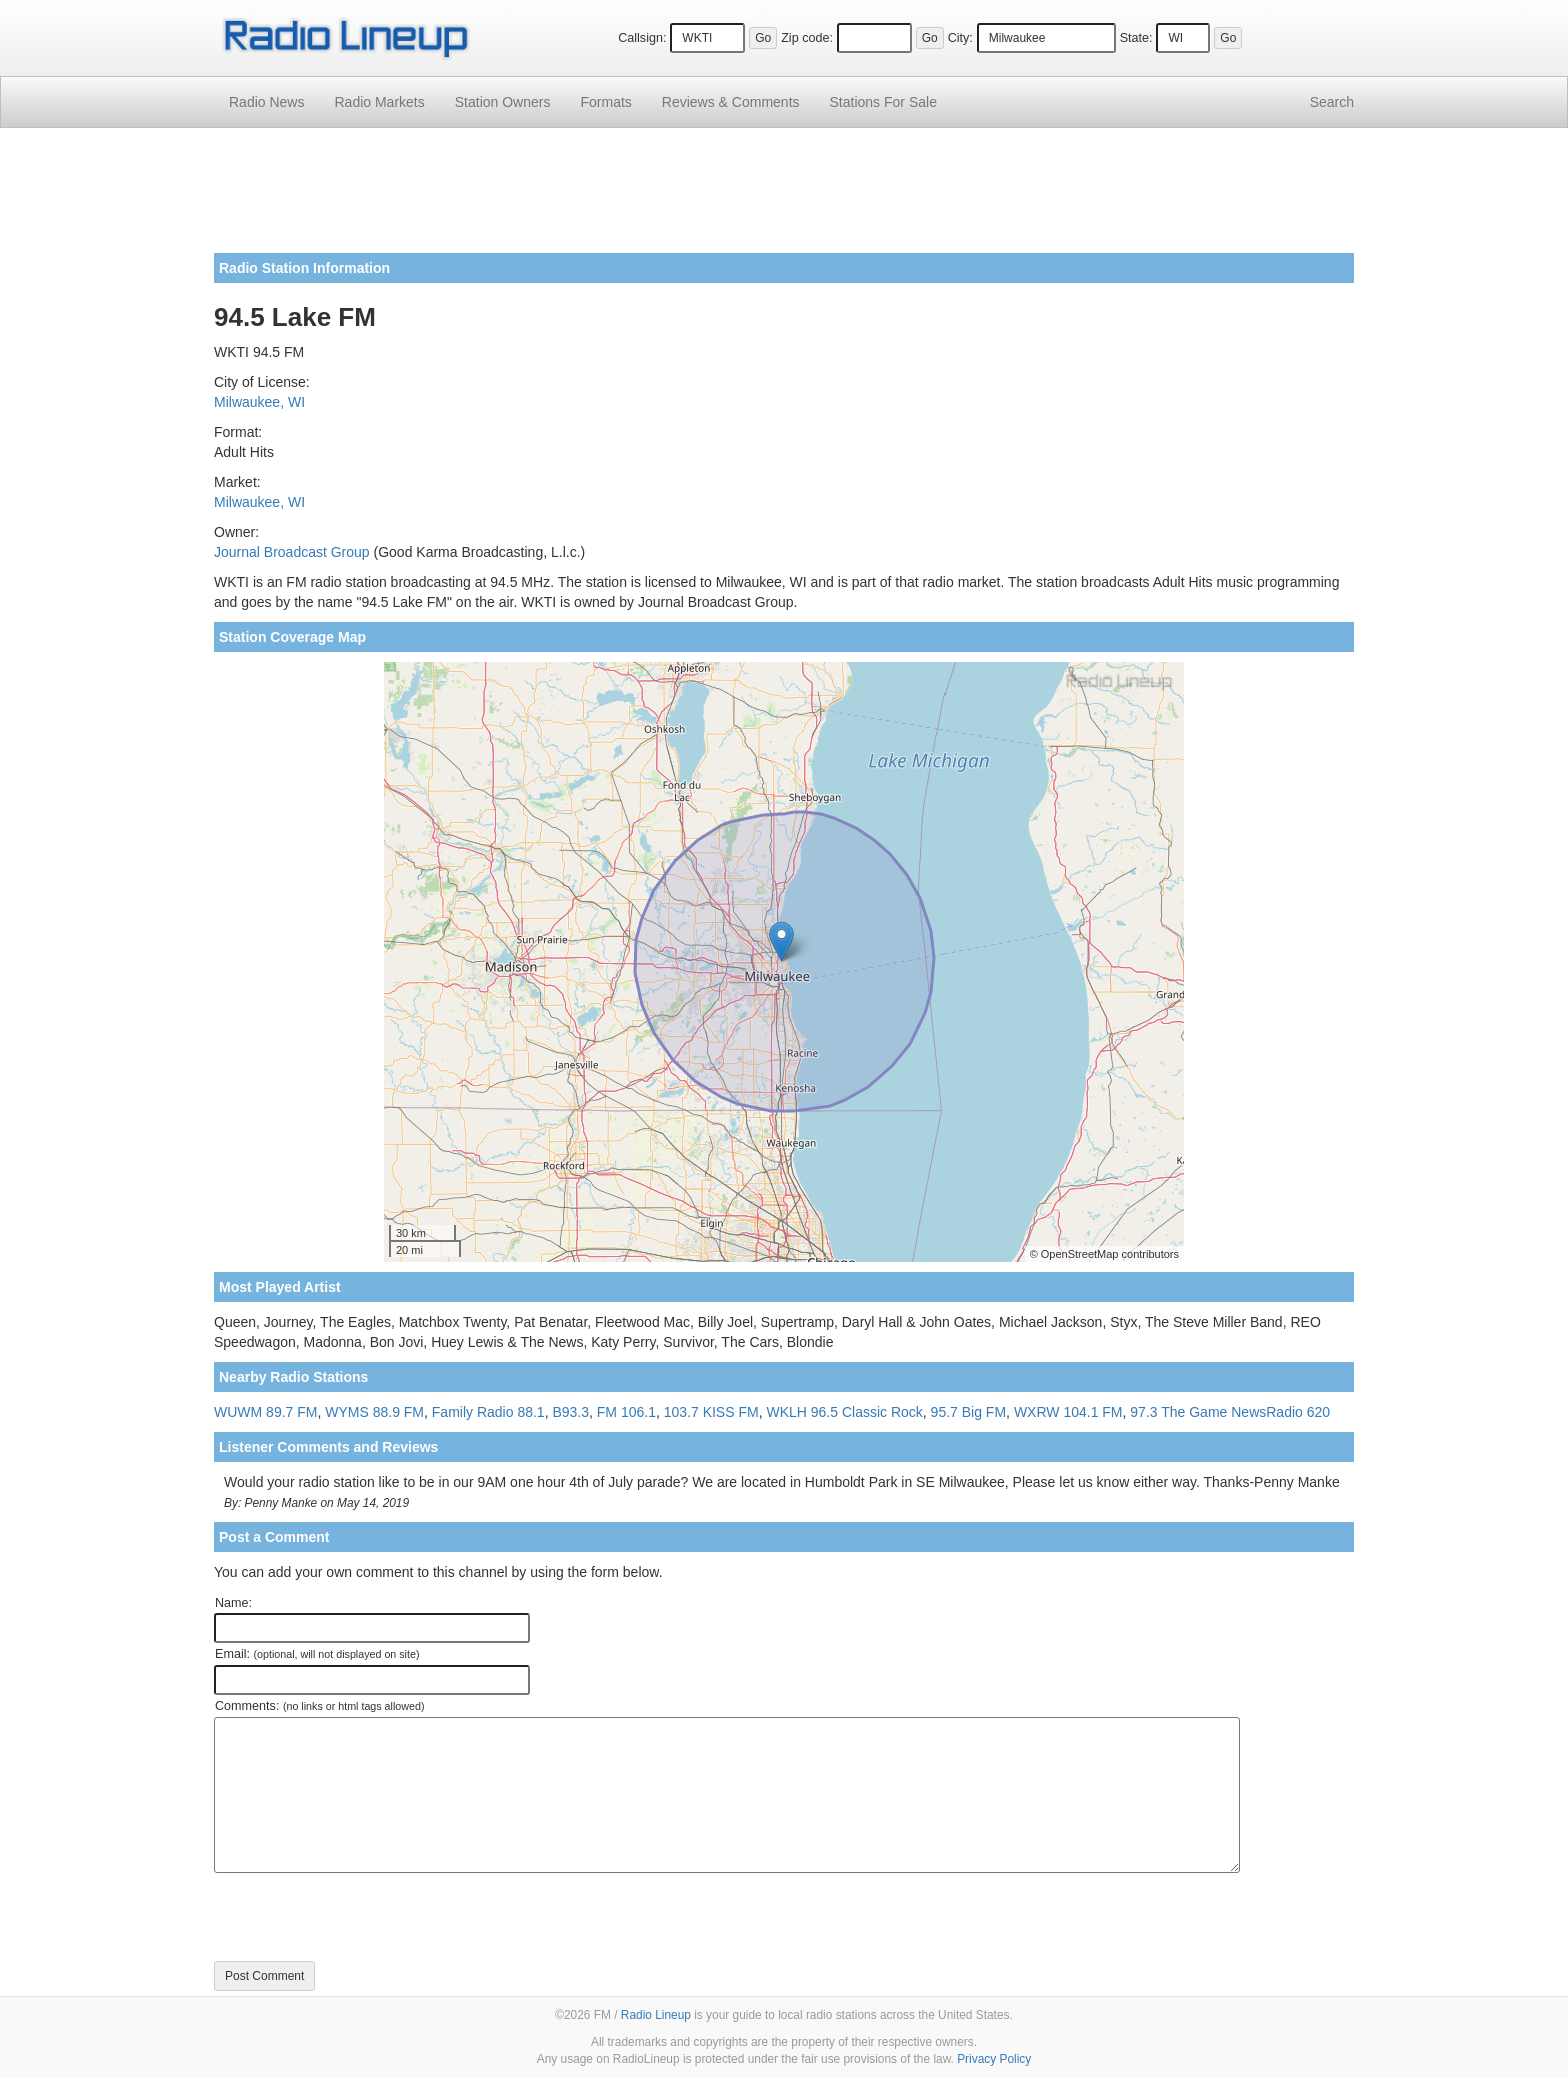 The image size is (1568, 2083). Describe the element at coordinates (968, 1412) in the screenshot. I see `95.7 Big FM` at that location.